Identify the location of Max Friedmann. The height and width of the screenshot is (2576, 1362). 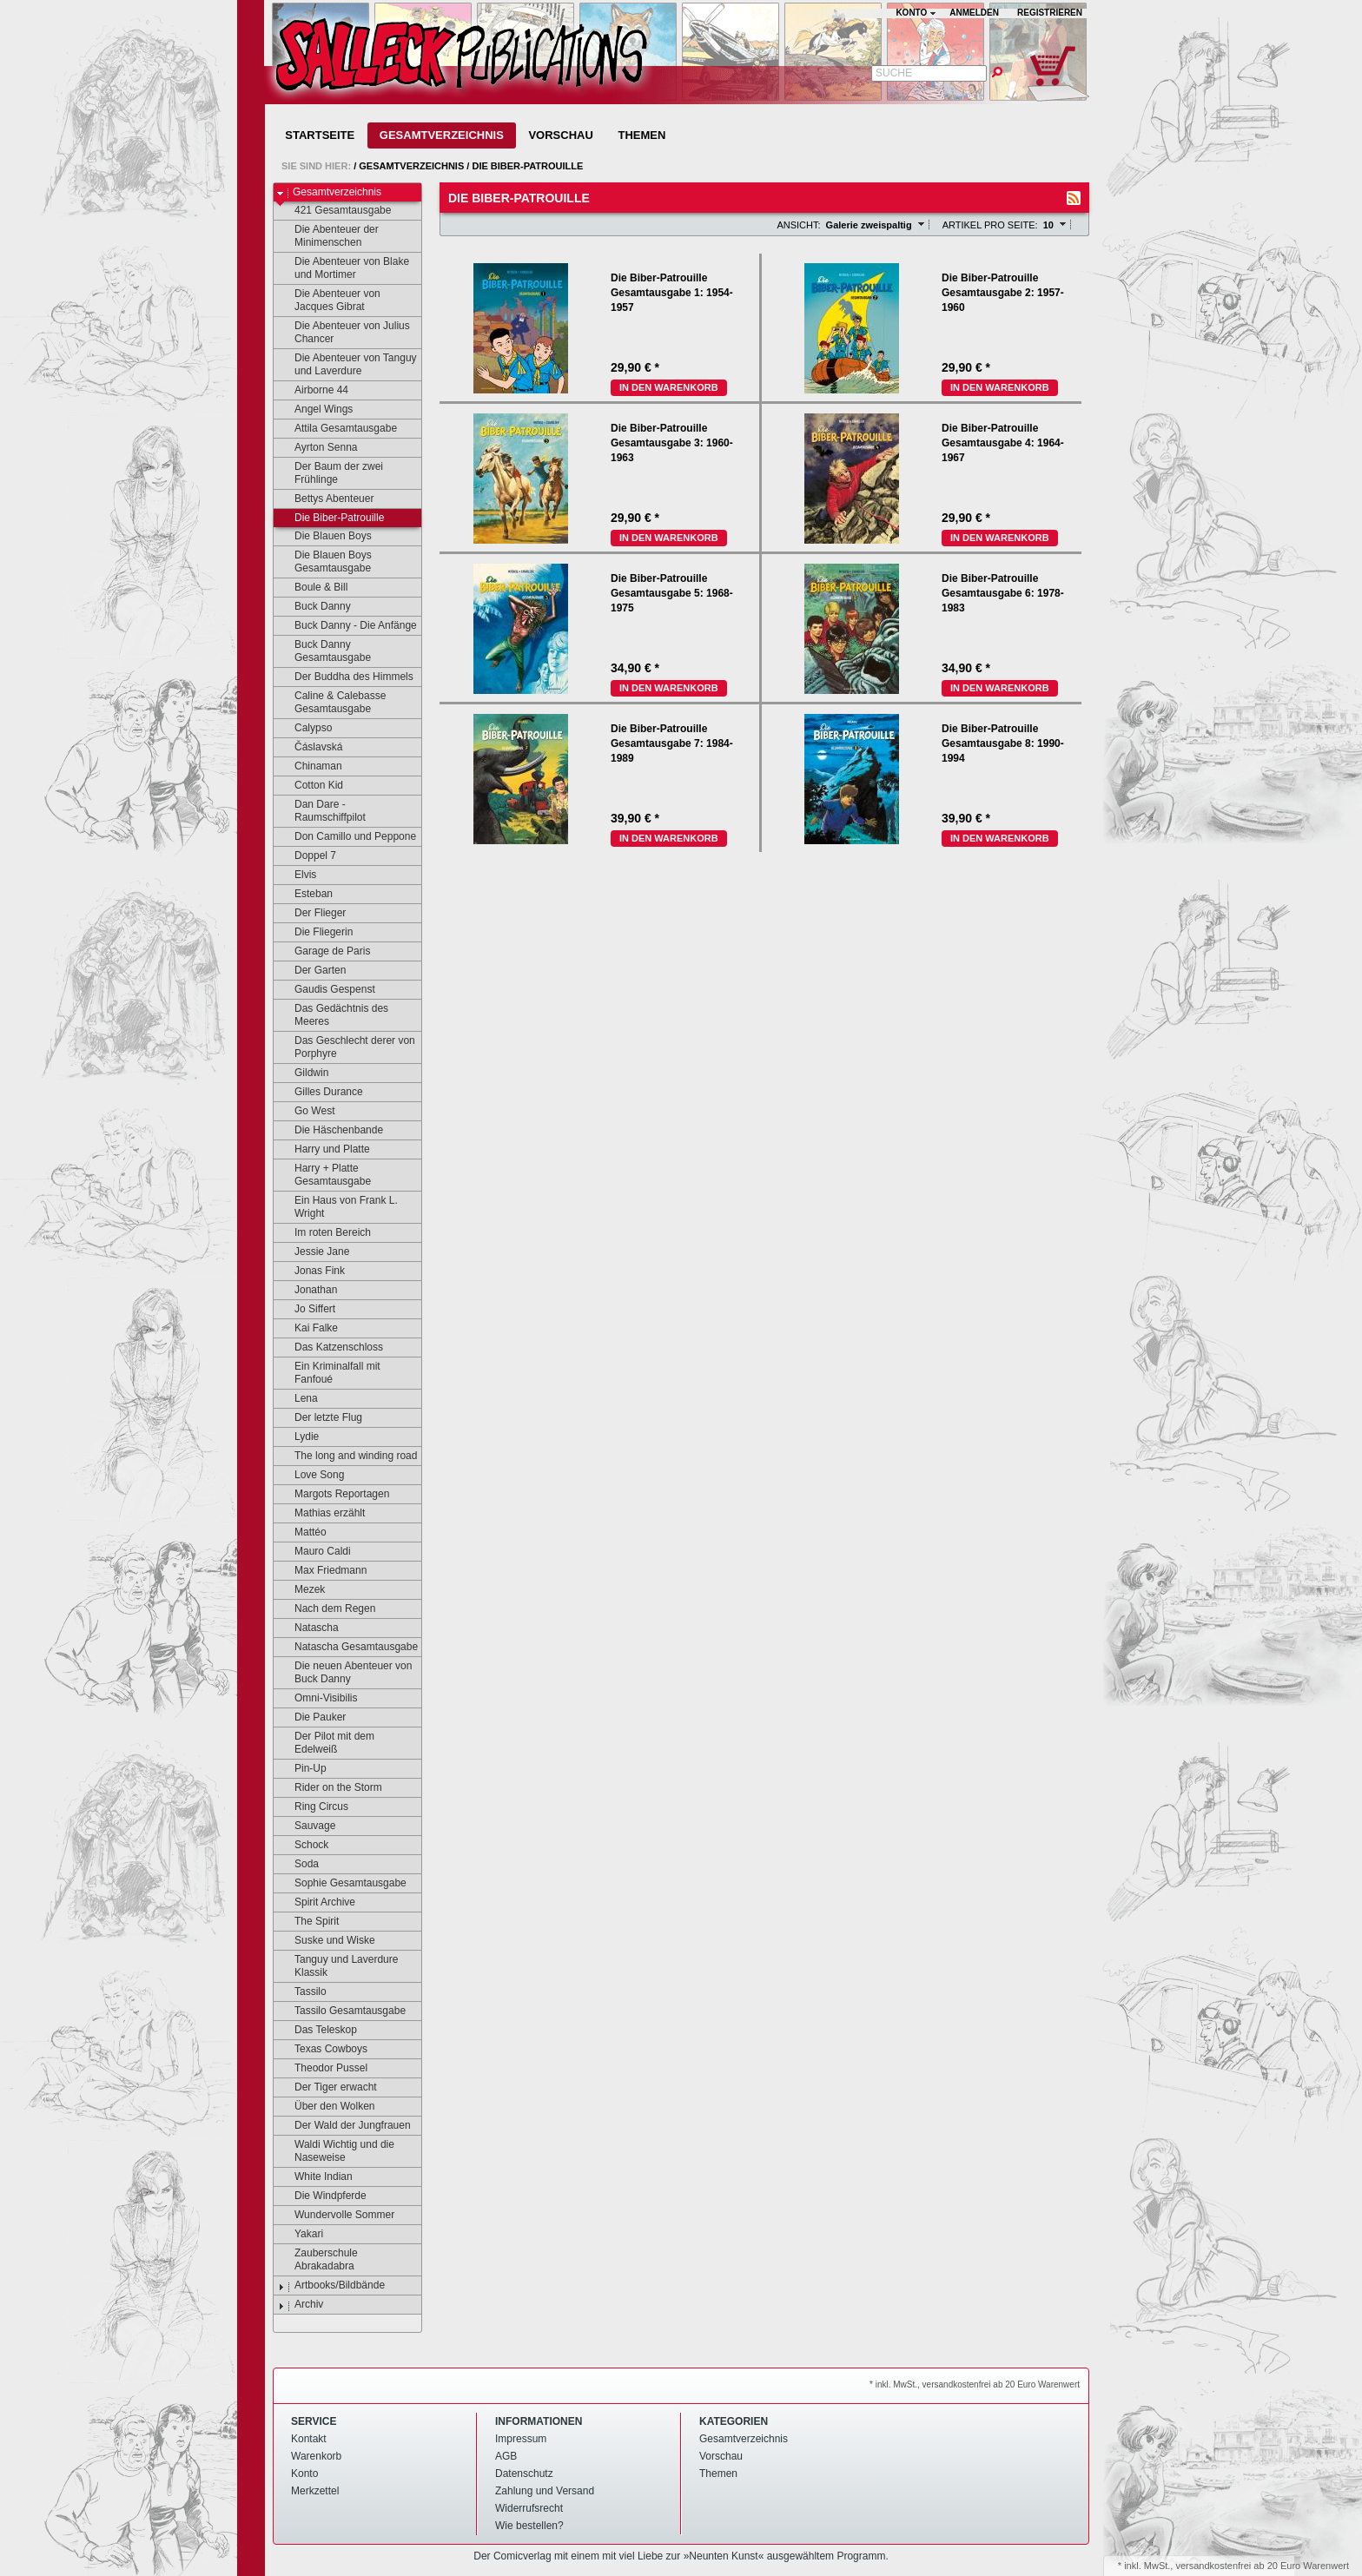
(322, 1571).